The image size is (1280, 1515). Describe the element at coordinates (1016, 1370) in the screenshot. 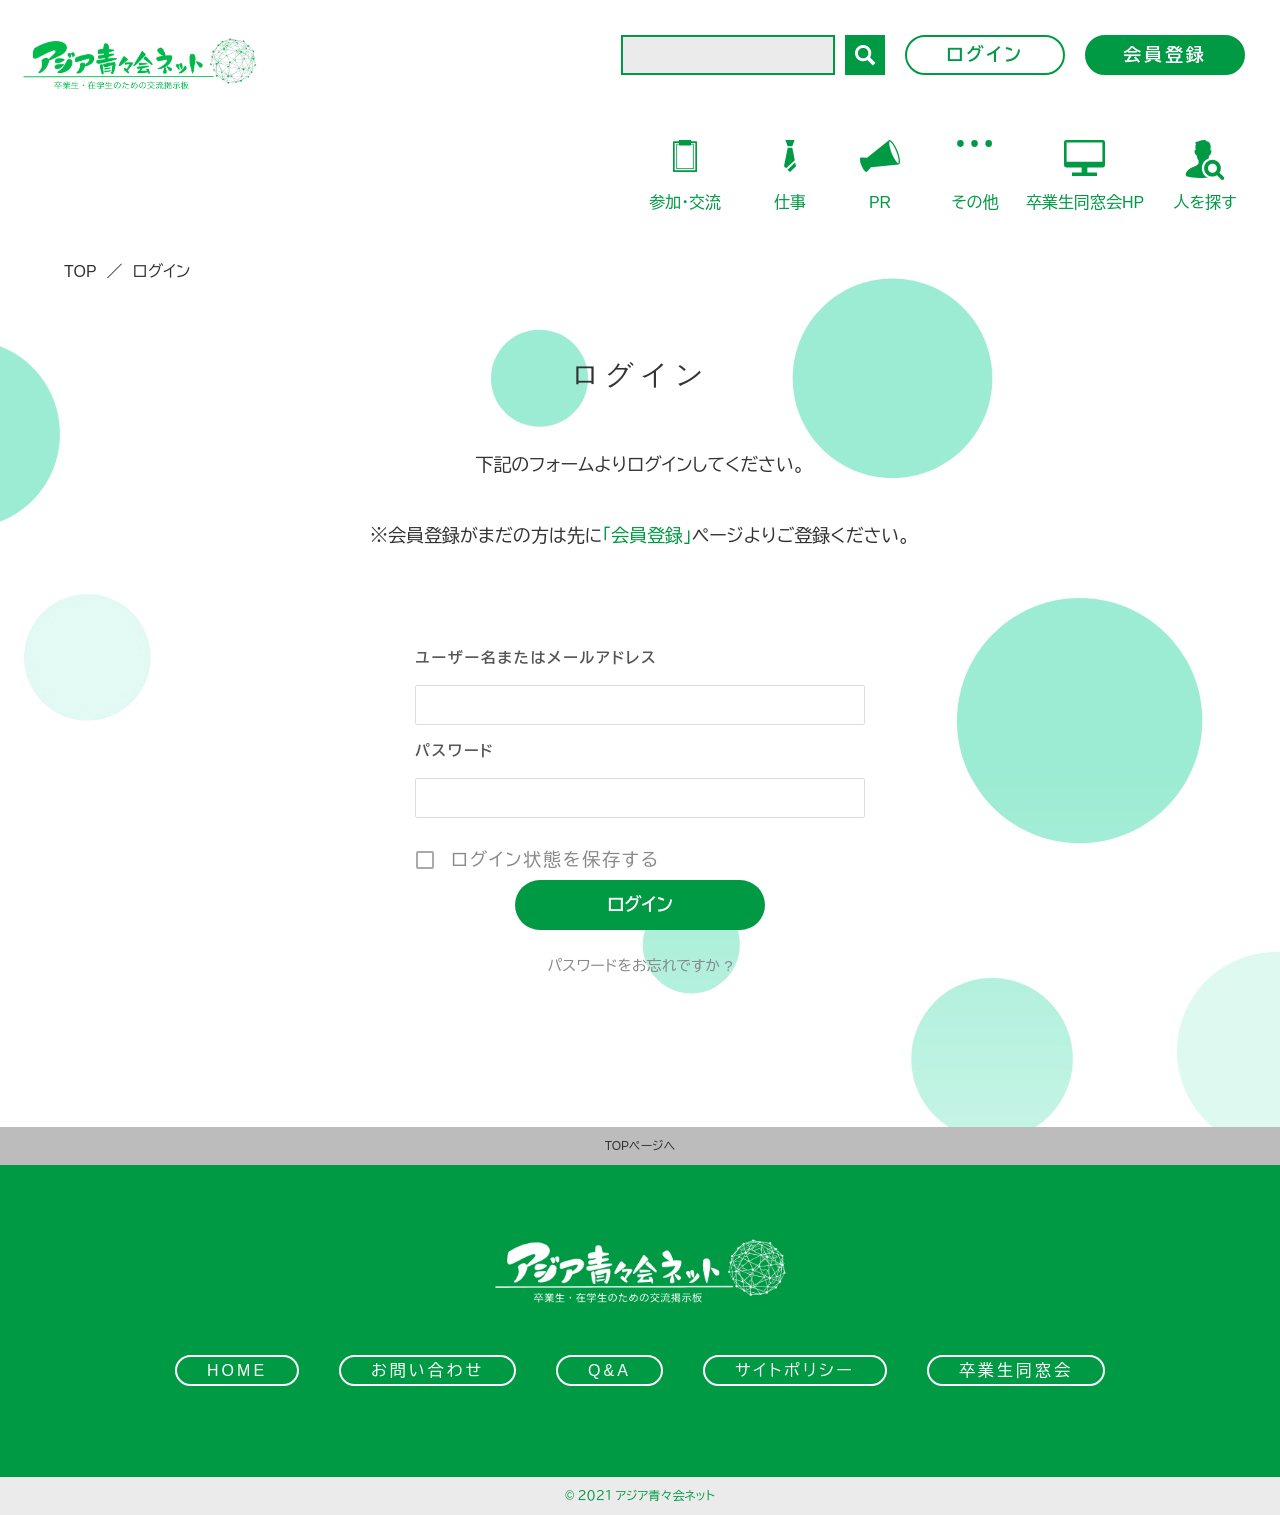

I see `卒業生同窓会` at that location.